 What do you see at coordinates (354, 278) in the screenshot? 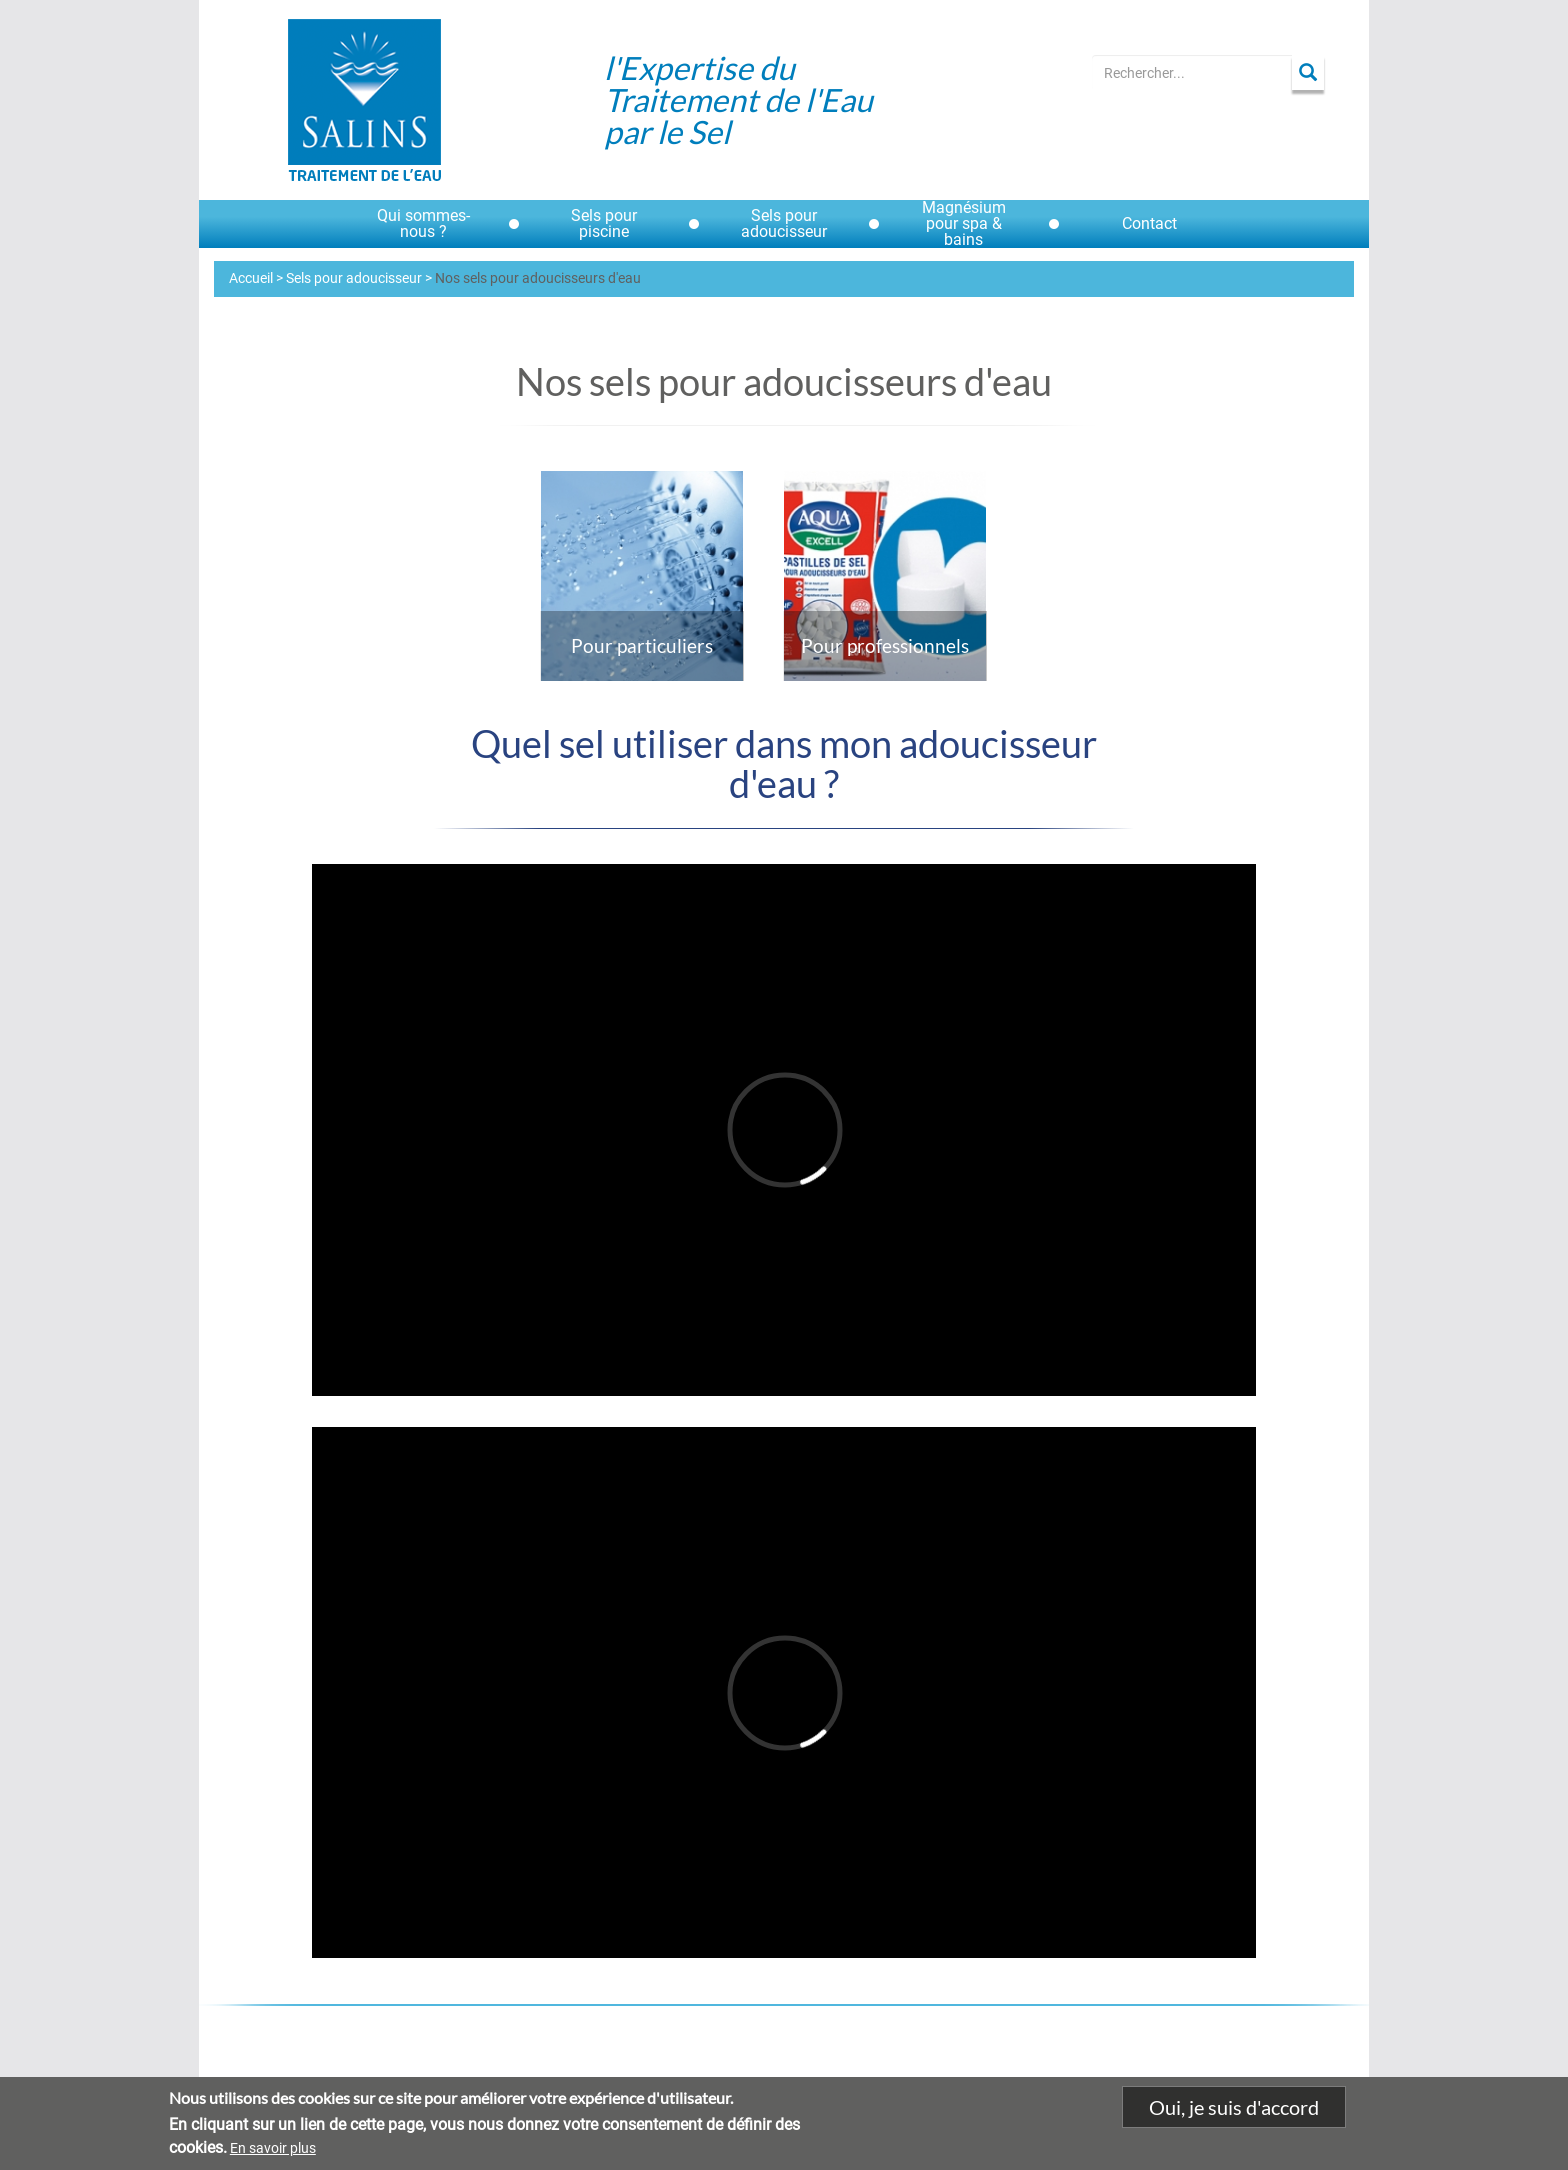
I see `Sels pour adoucisseur` at bounding box center [354, 278].